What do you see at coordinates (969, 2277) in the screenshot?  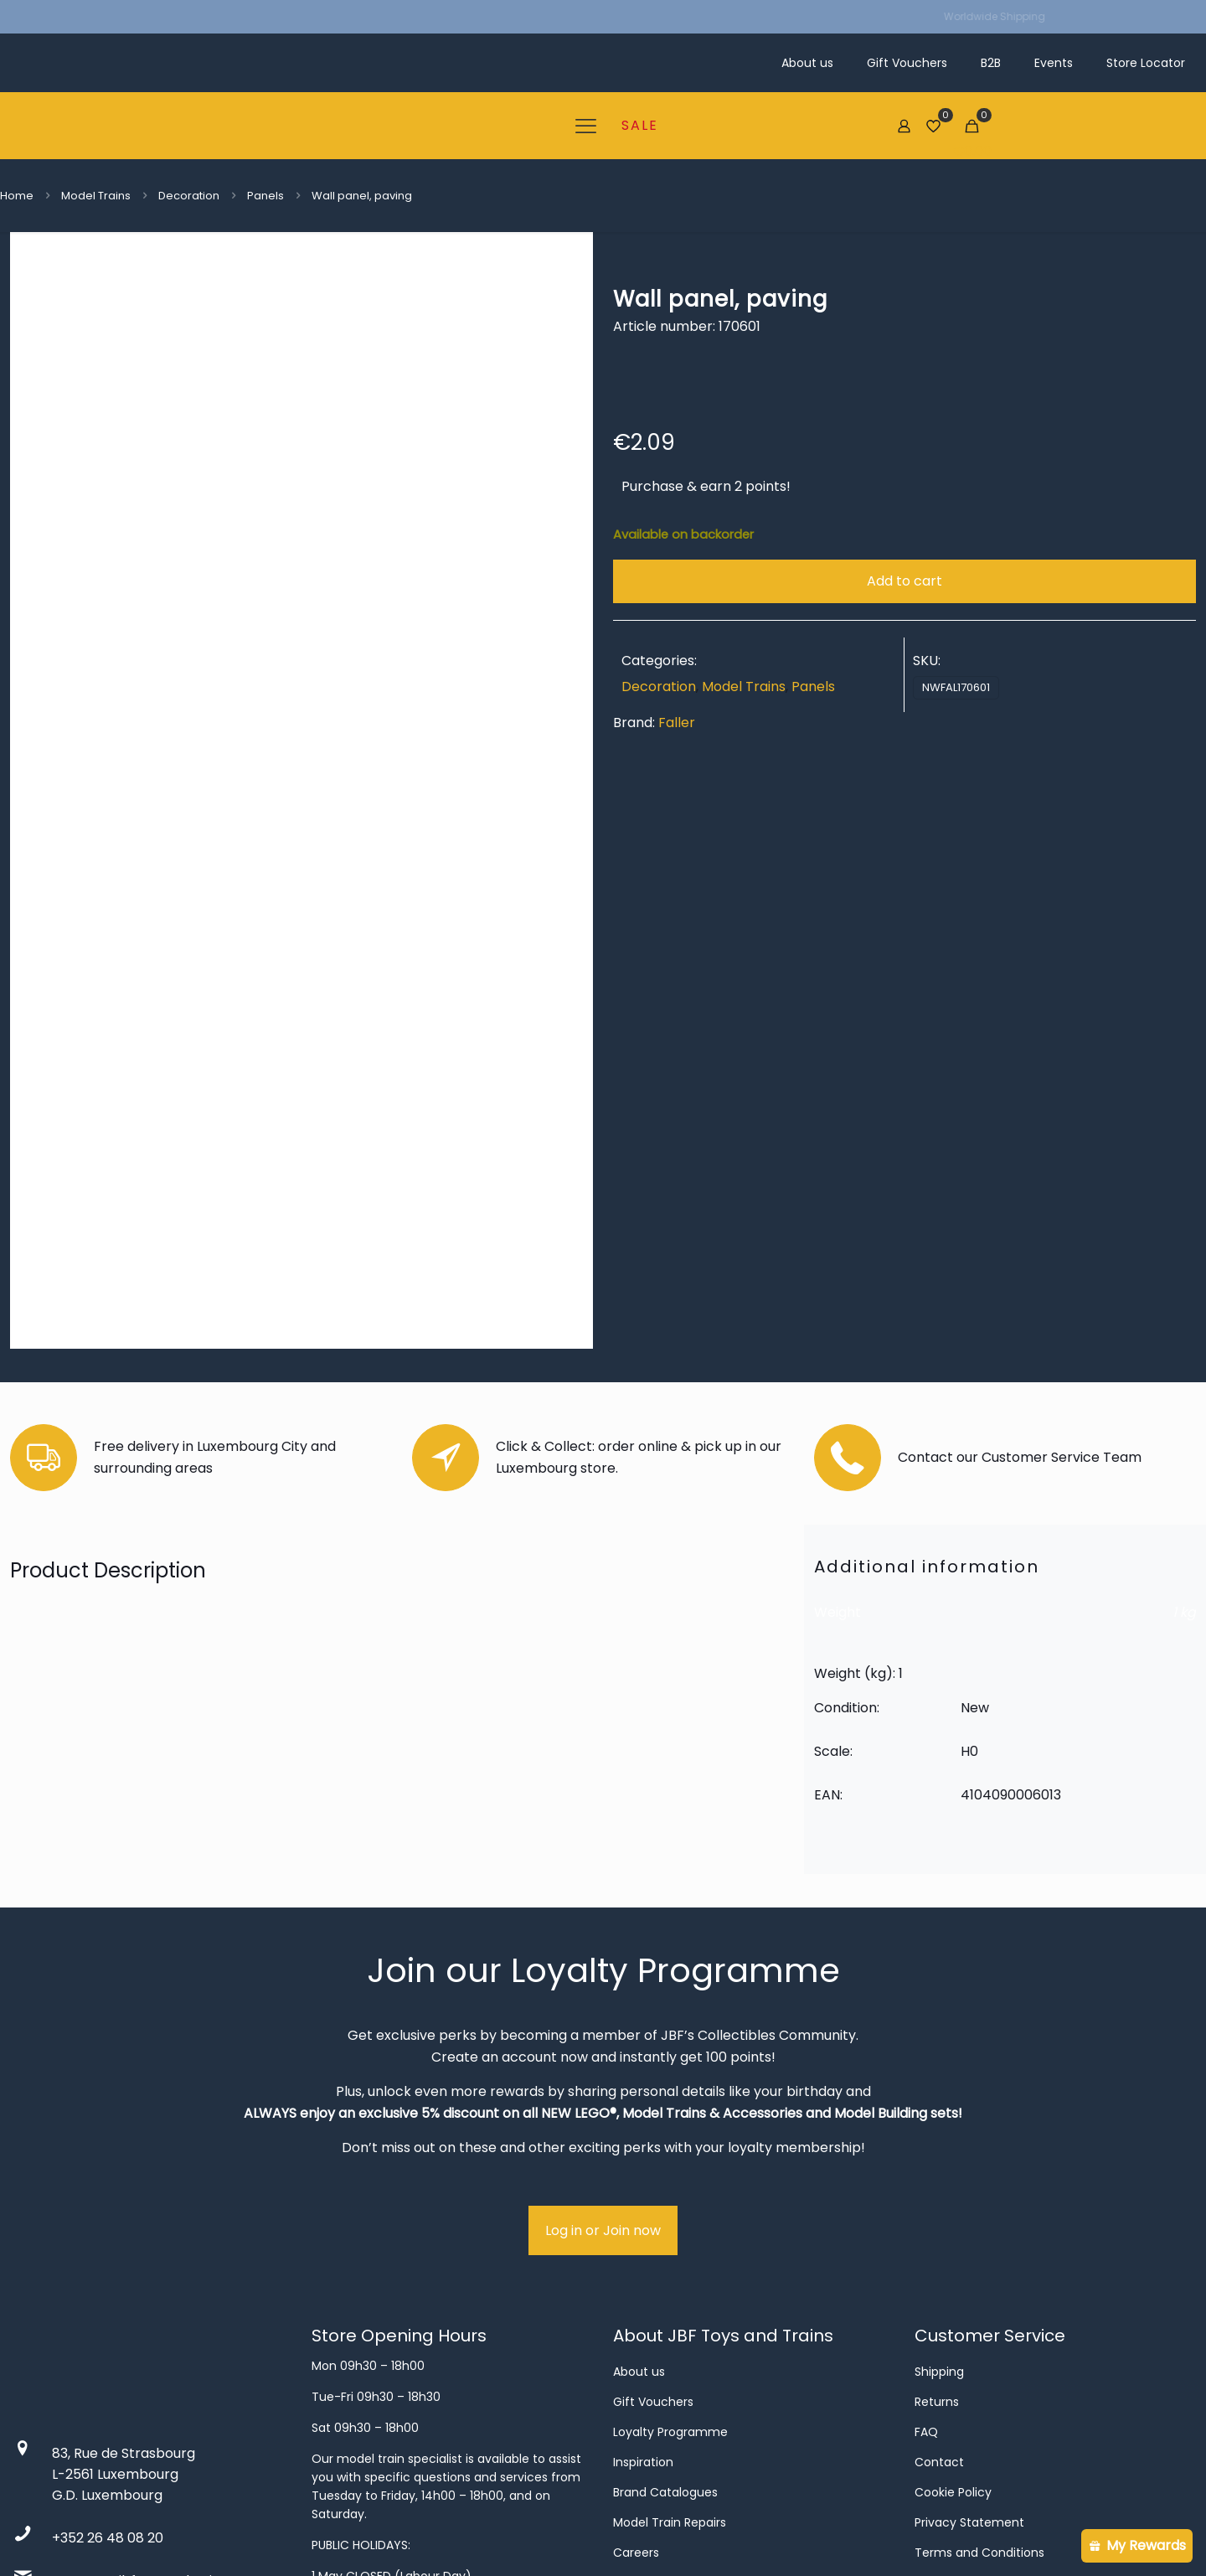 I see `Privacy Statement` at bounding box center [969, 2277].